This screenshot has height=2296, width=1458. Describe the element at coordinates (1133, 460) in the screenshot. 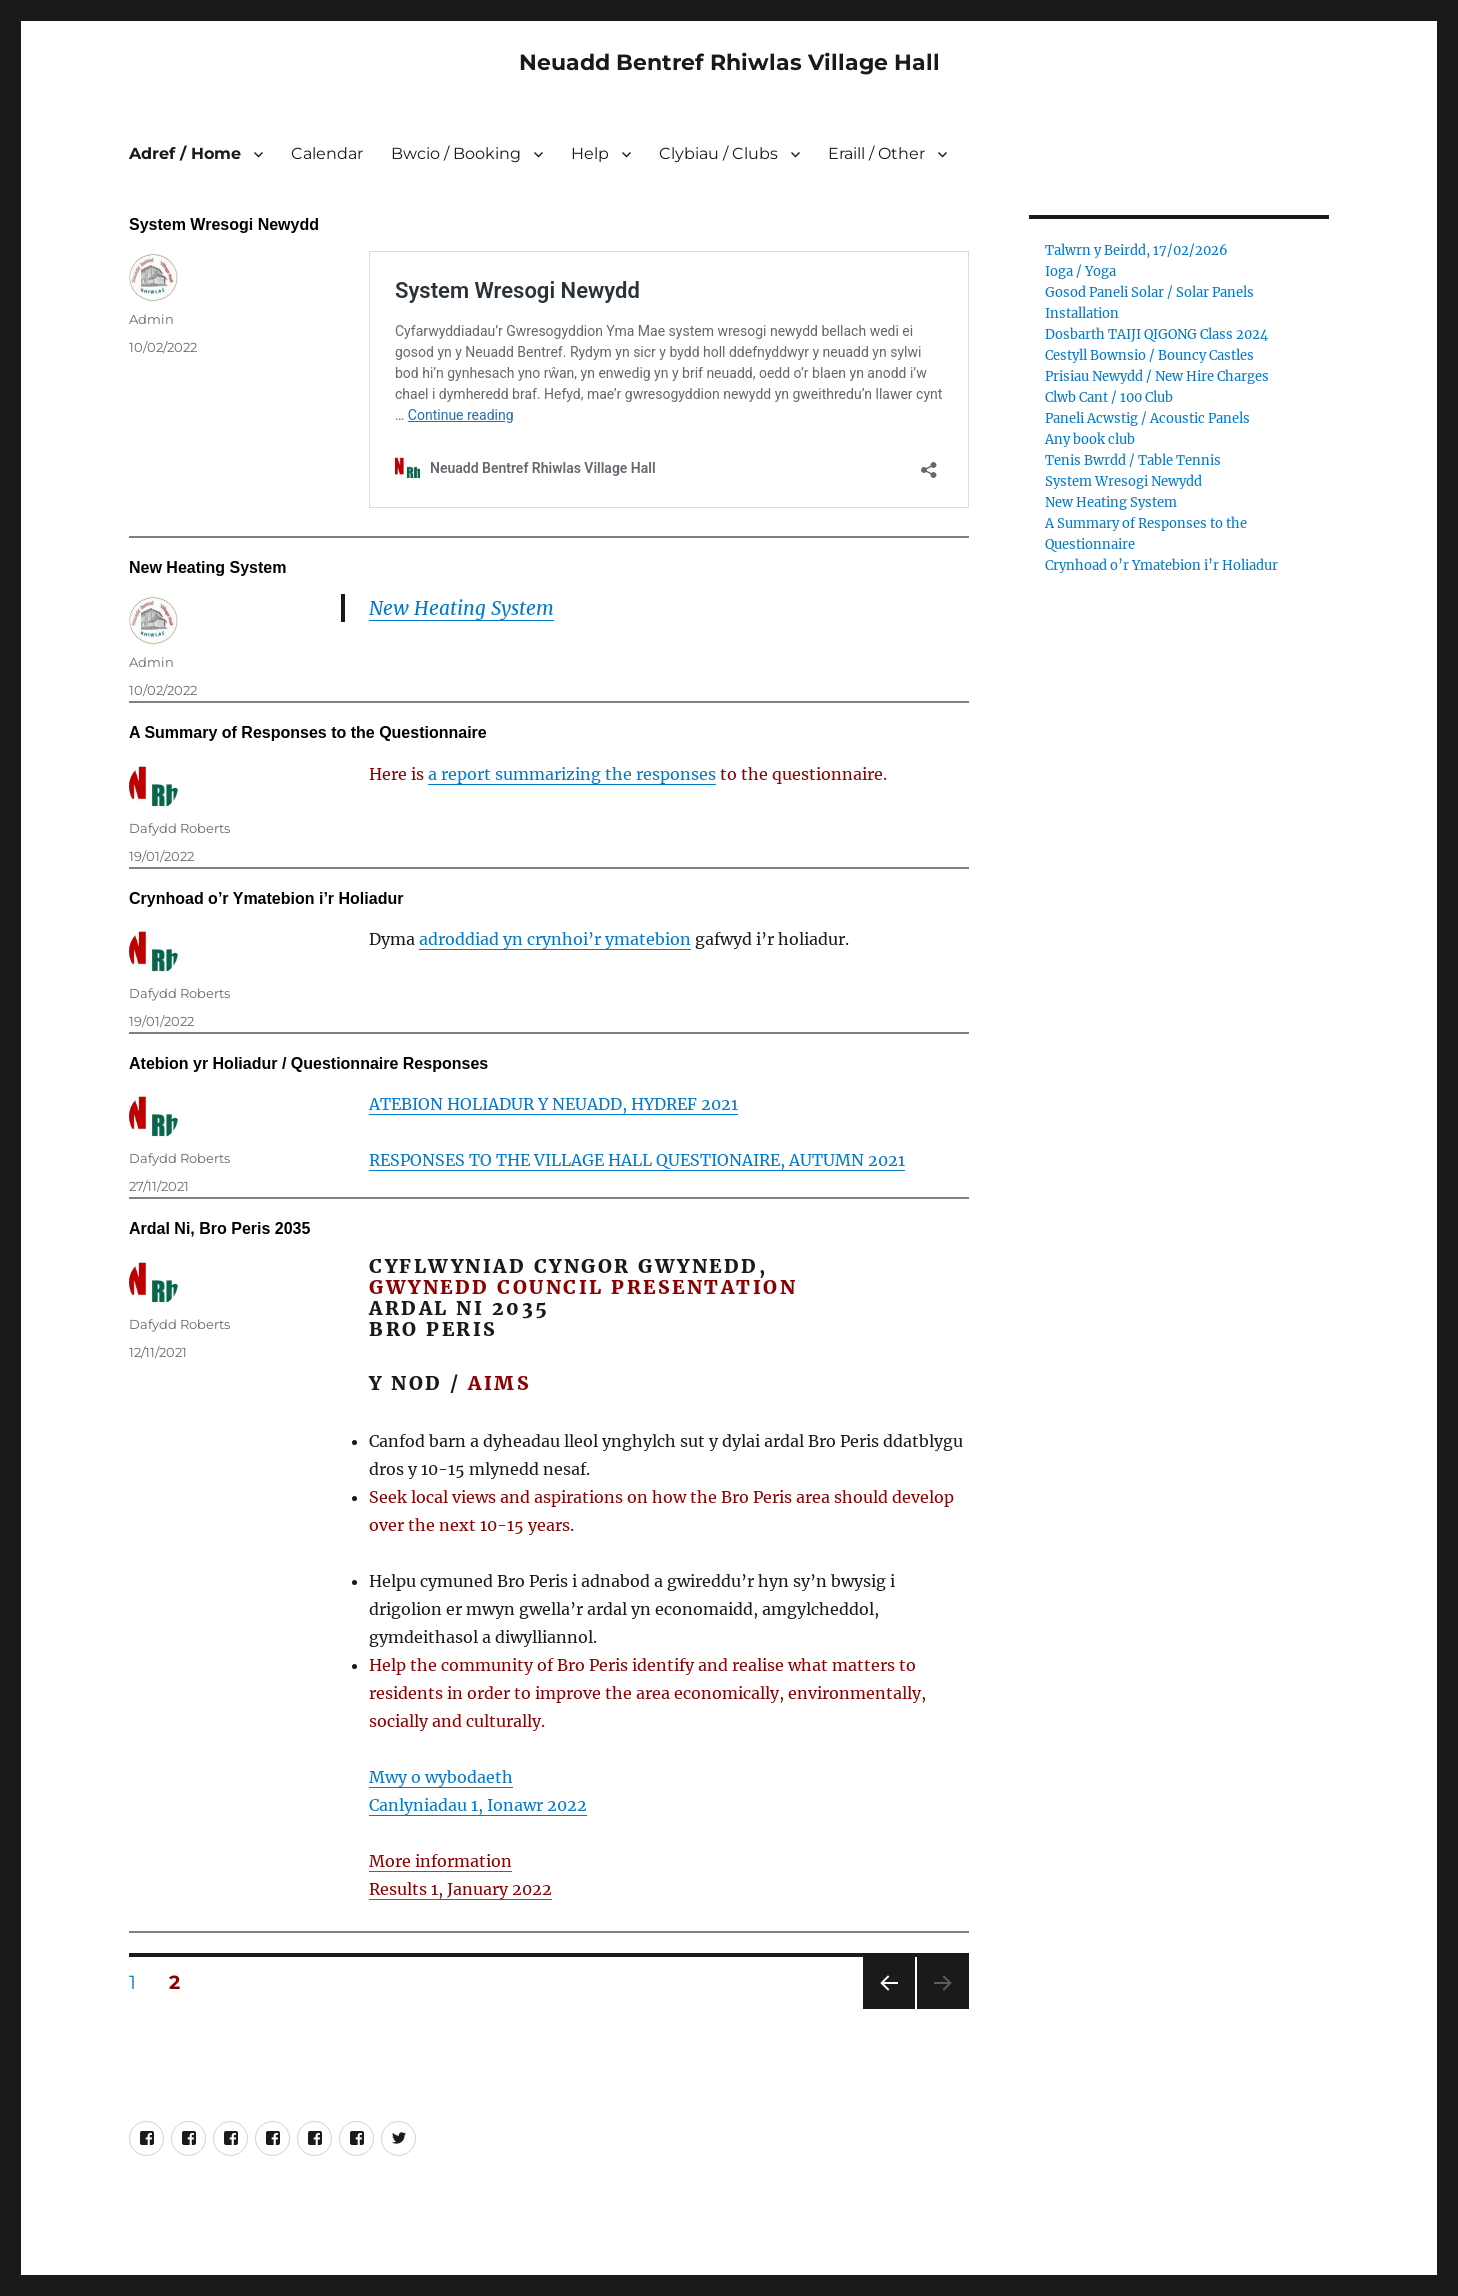

I see `Tenis Bwrdd / Table Tennis` at that location.